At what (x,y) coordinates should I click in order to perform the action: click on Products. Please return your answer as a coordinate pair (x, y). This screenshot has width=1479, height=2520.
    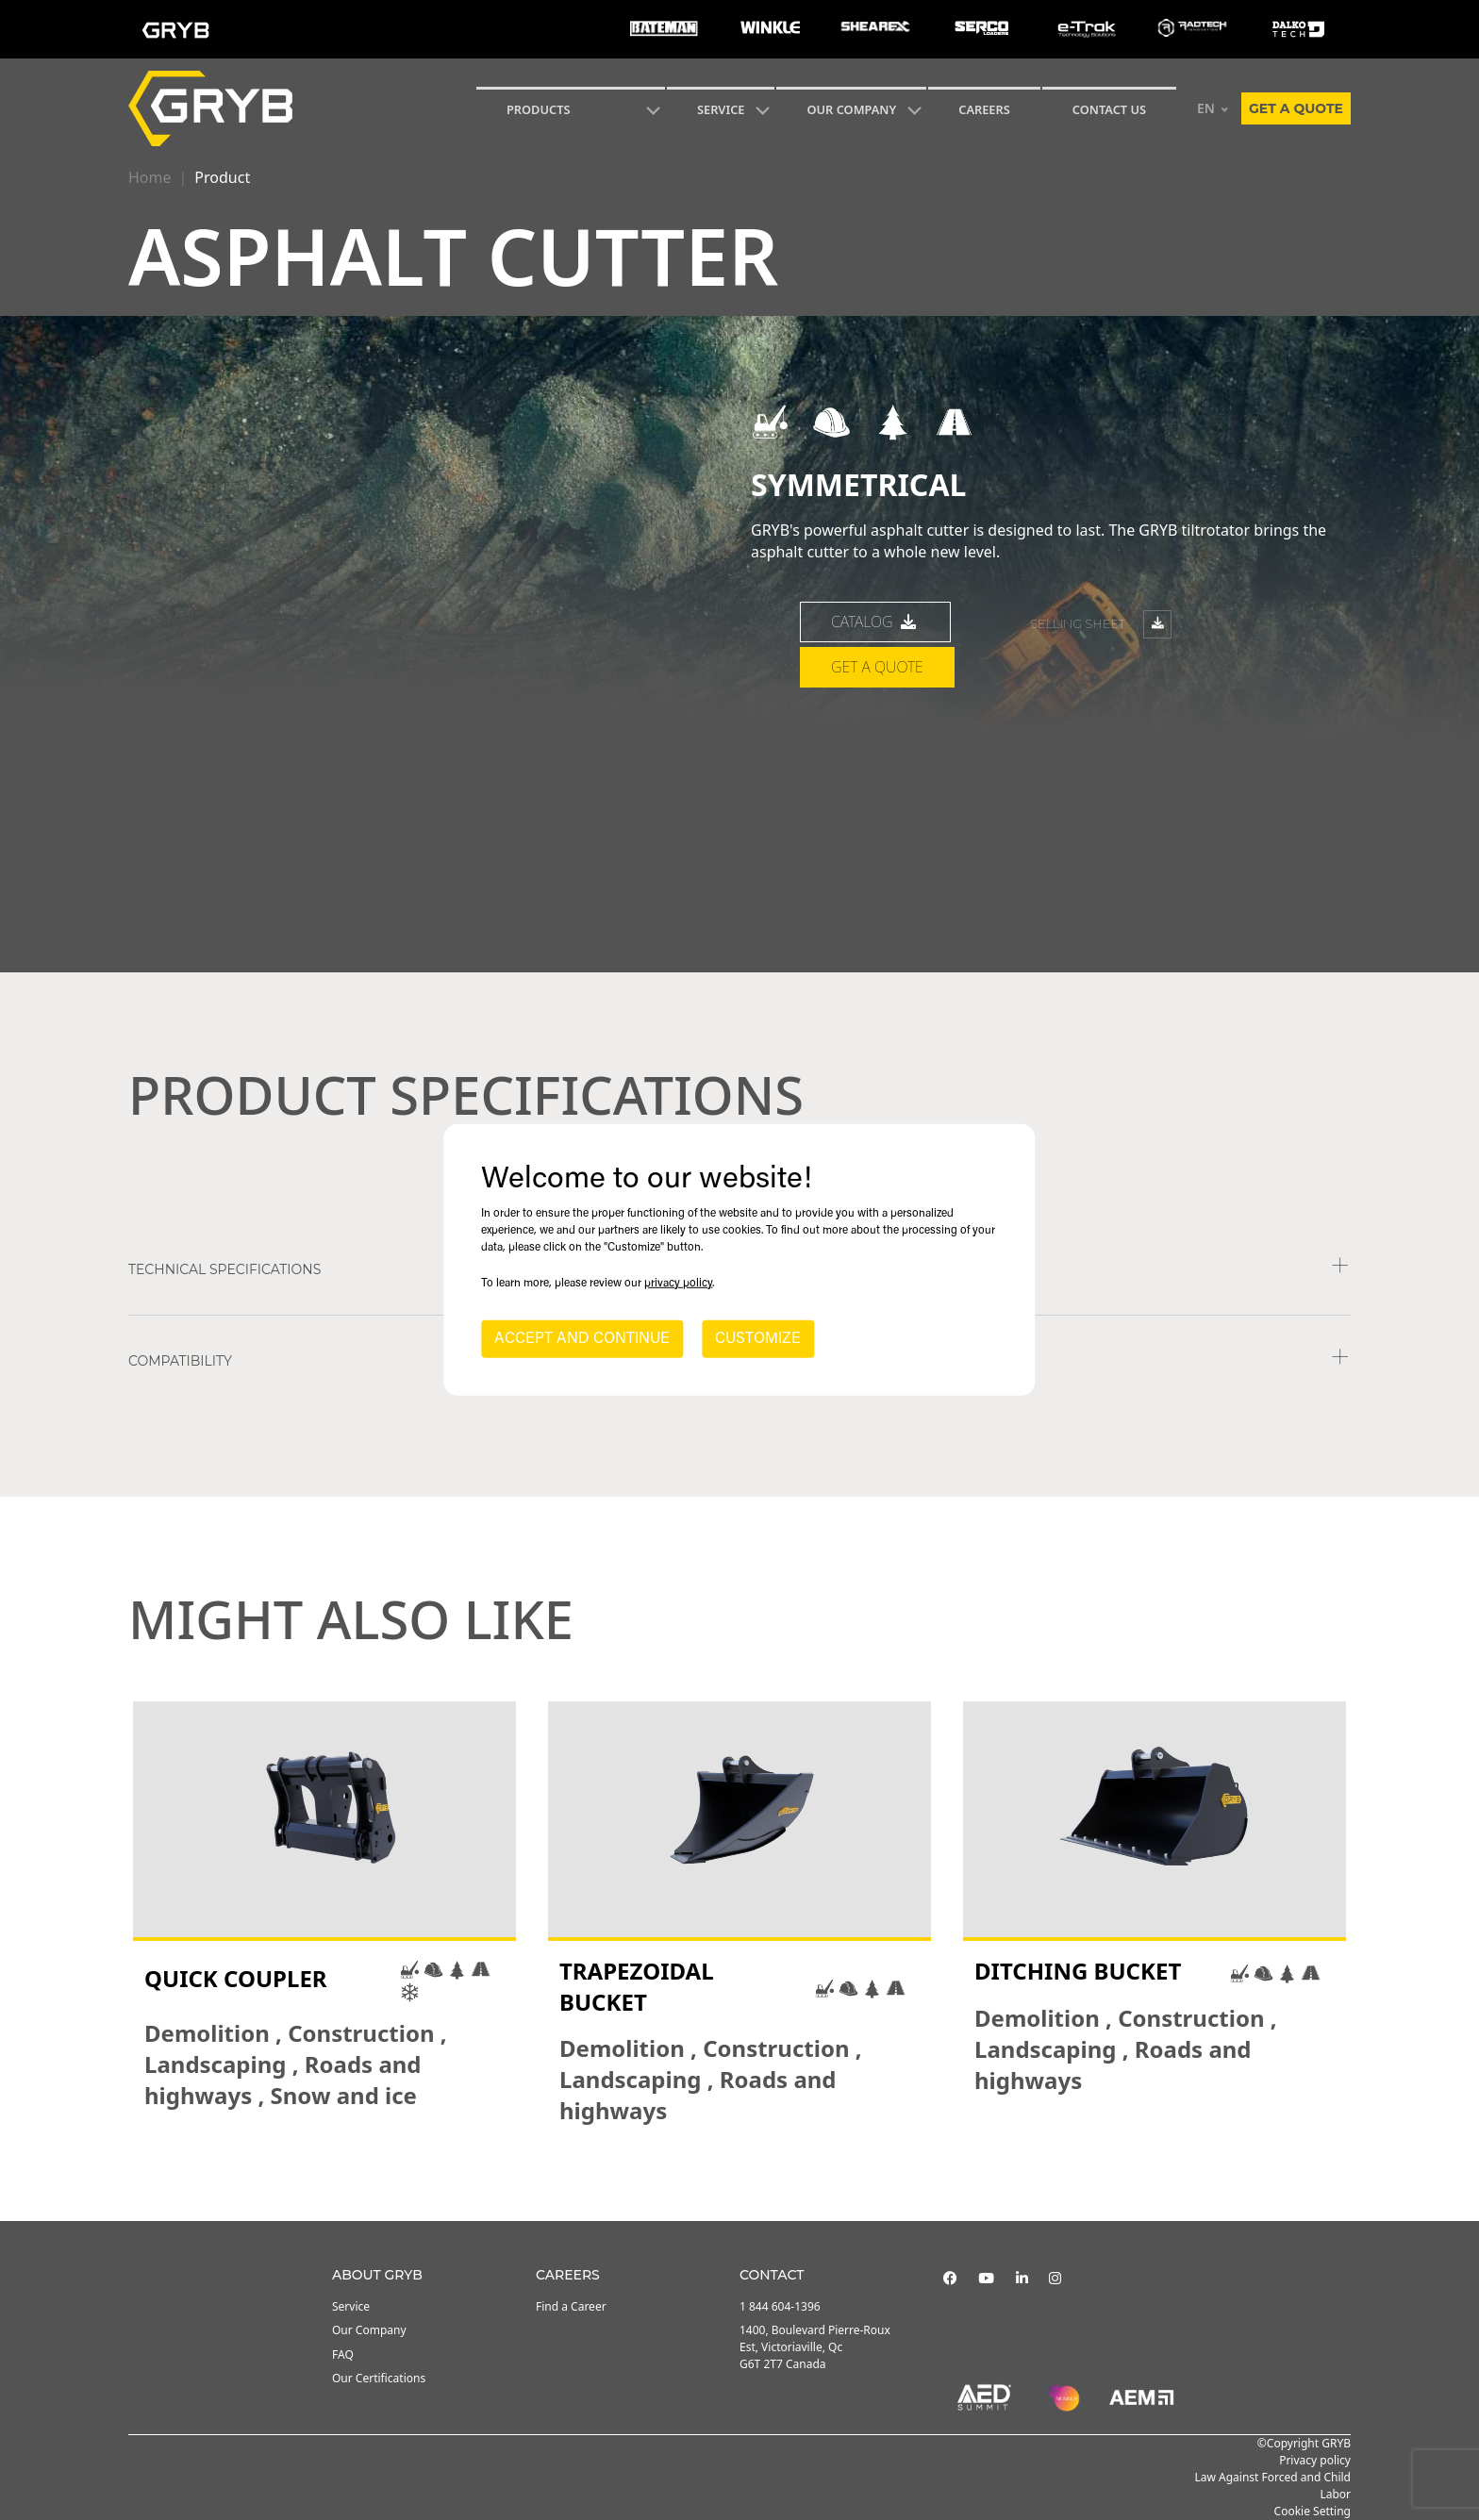
    Looking at the image, I should click on (539, 109).